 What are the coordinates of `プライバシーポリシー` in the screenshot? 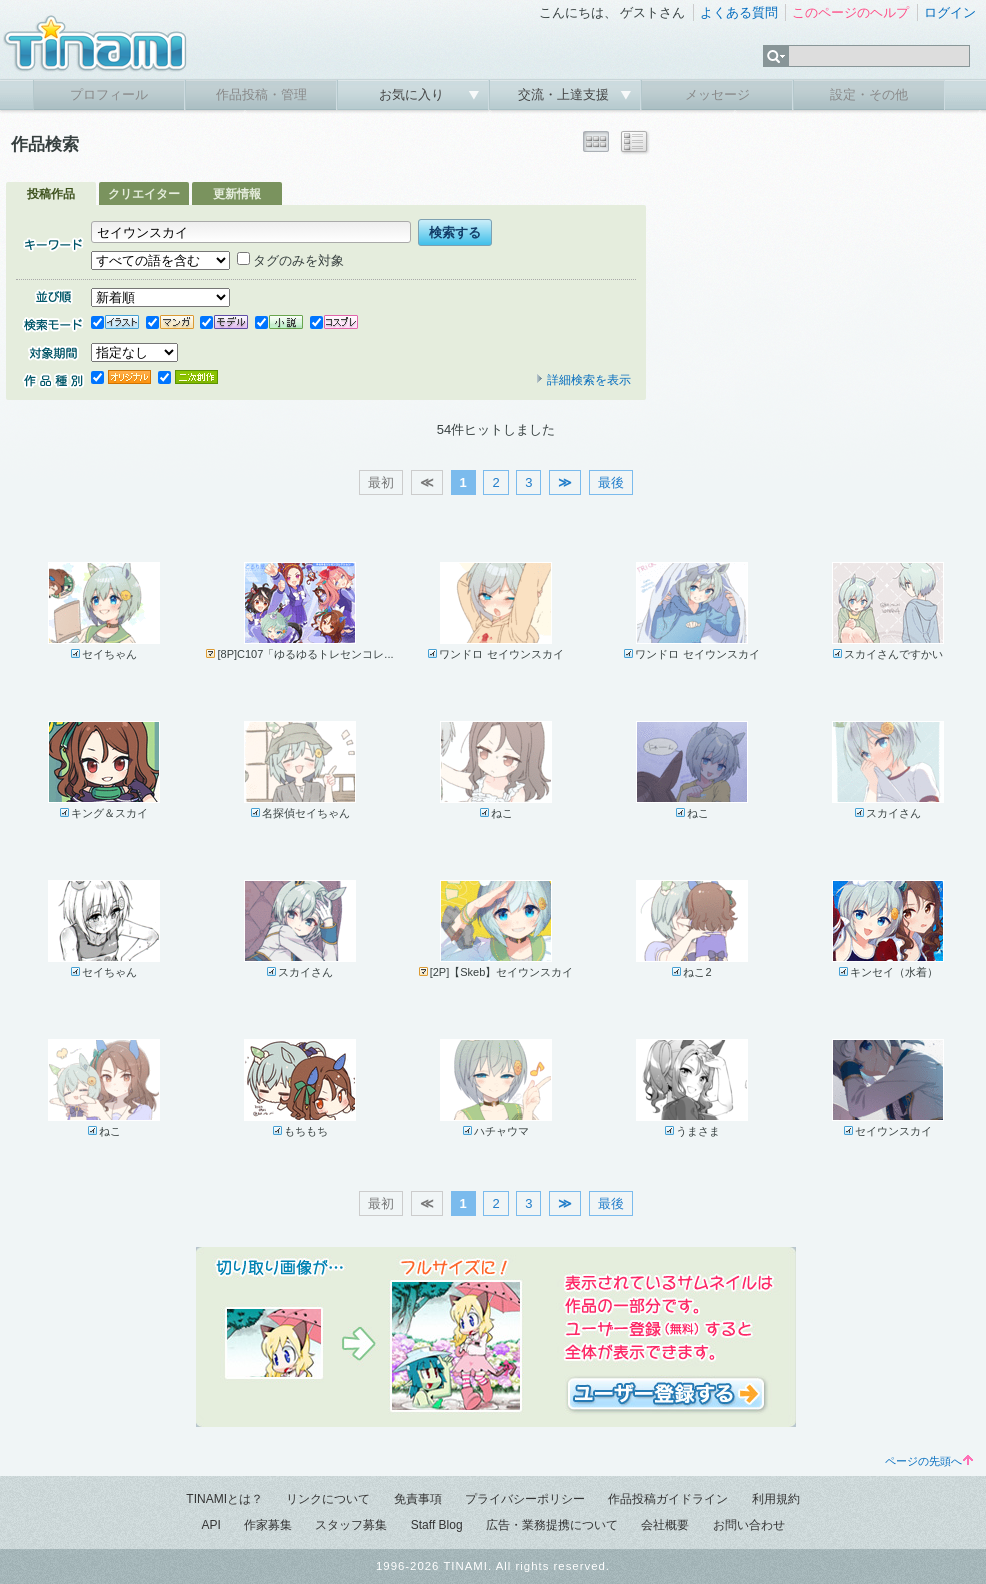 It's located at (525, 1499).